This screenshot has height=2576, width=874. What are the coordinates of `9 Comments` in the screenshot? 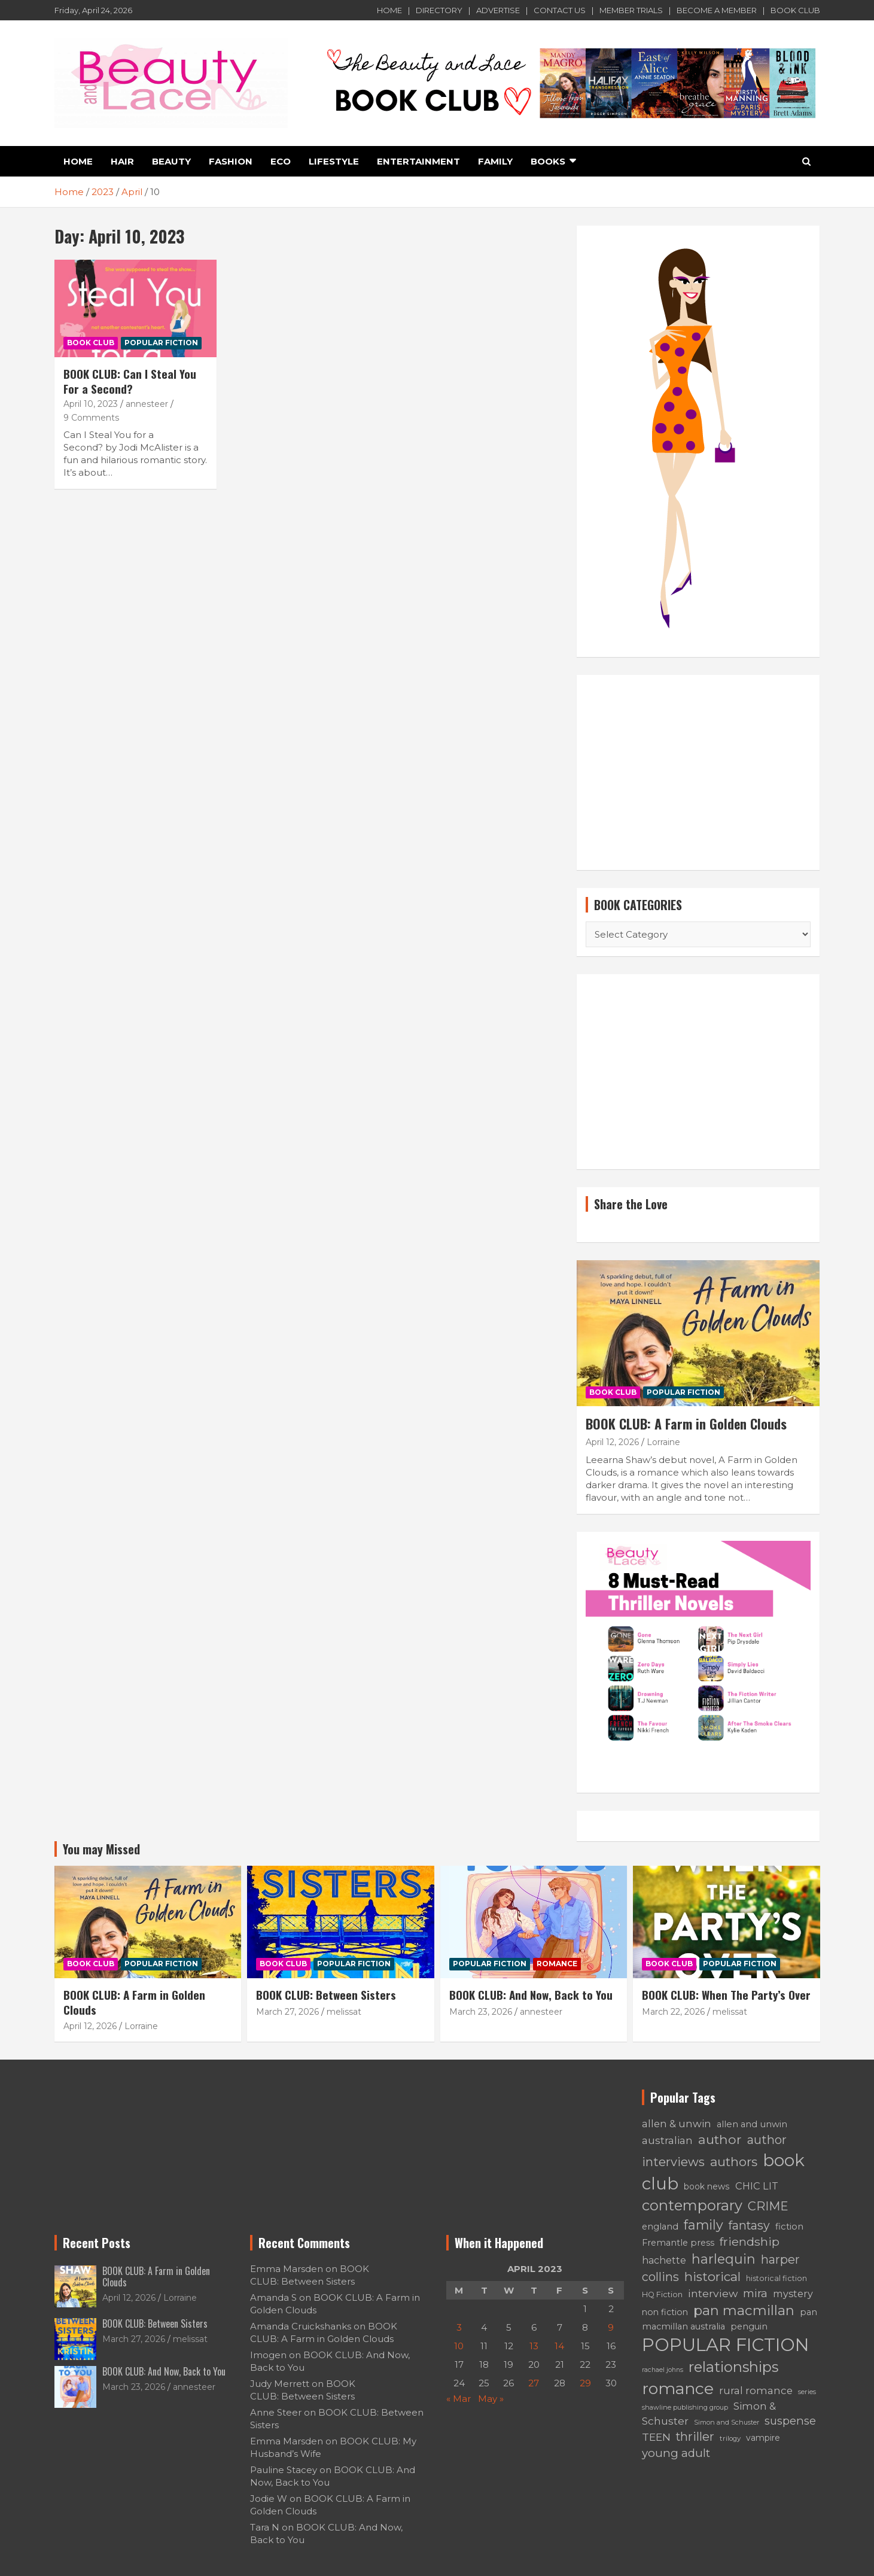 It's located at (91, 417).